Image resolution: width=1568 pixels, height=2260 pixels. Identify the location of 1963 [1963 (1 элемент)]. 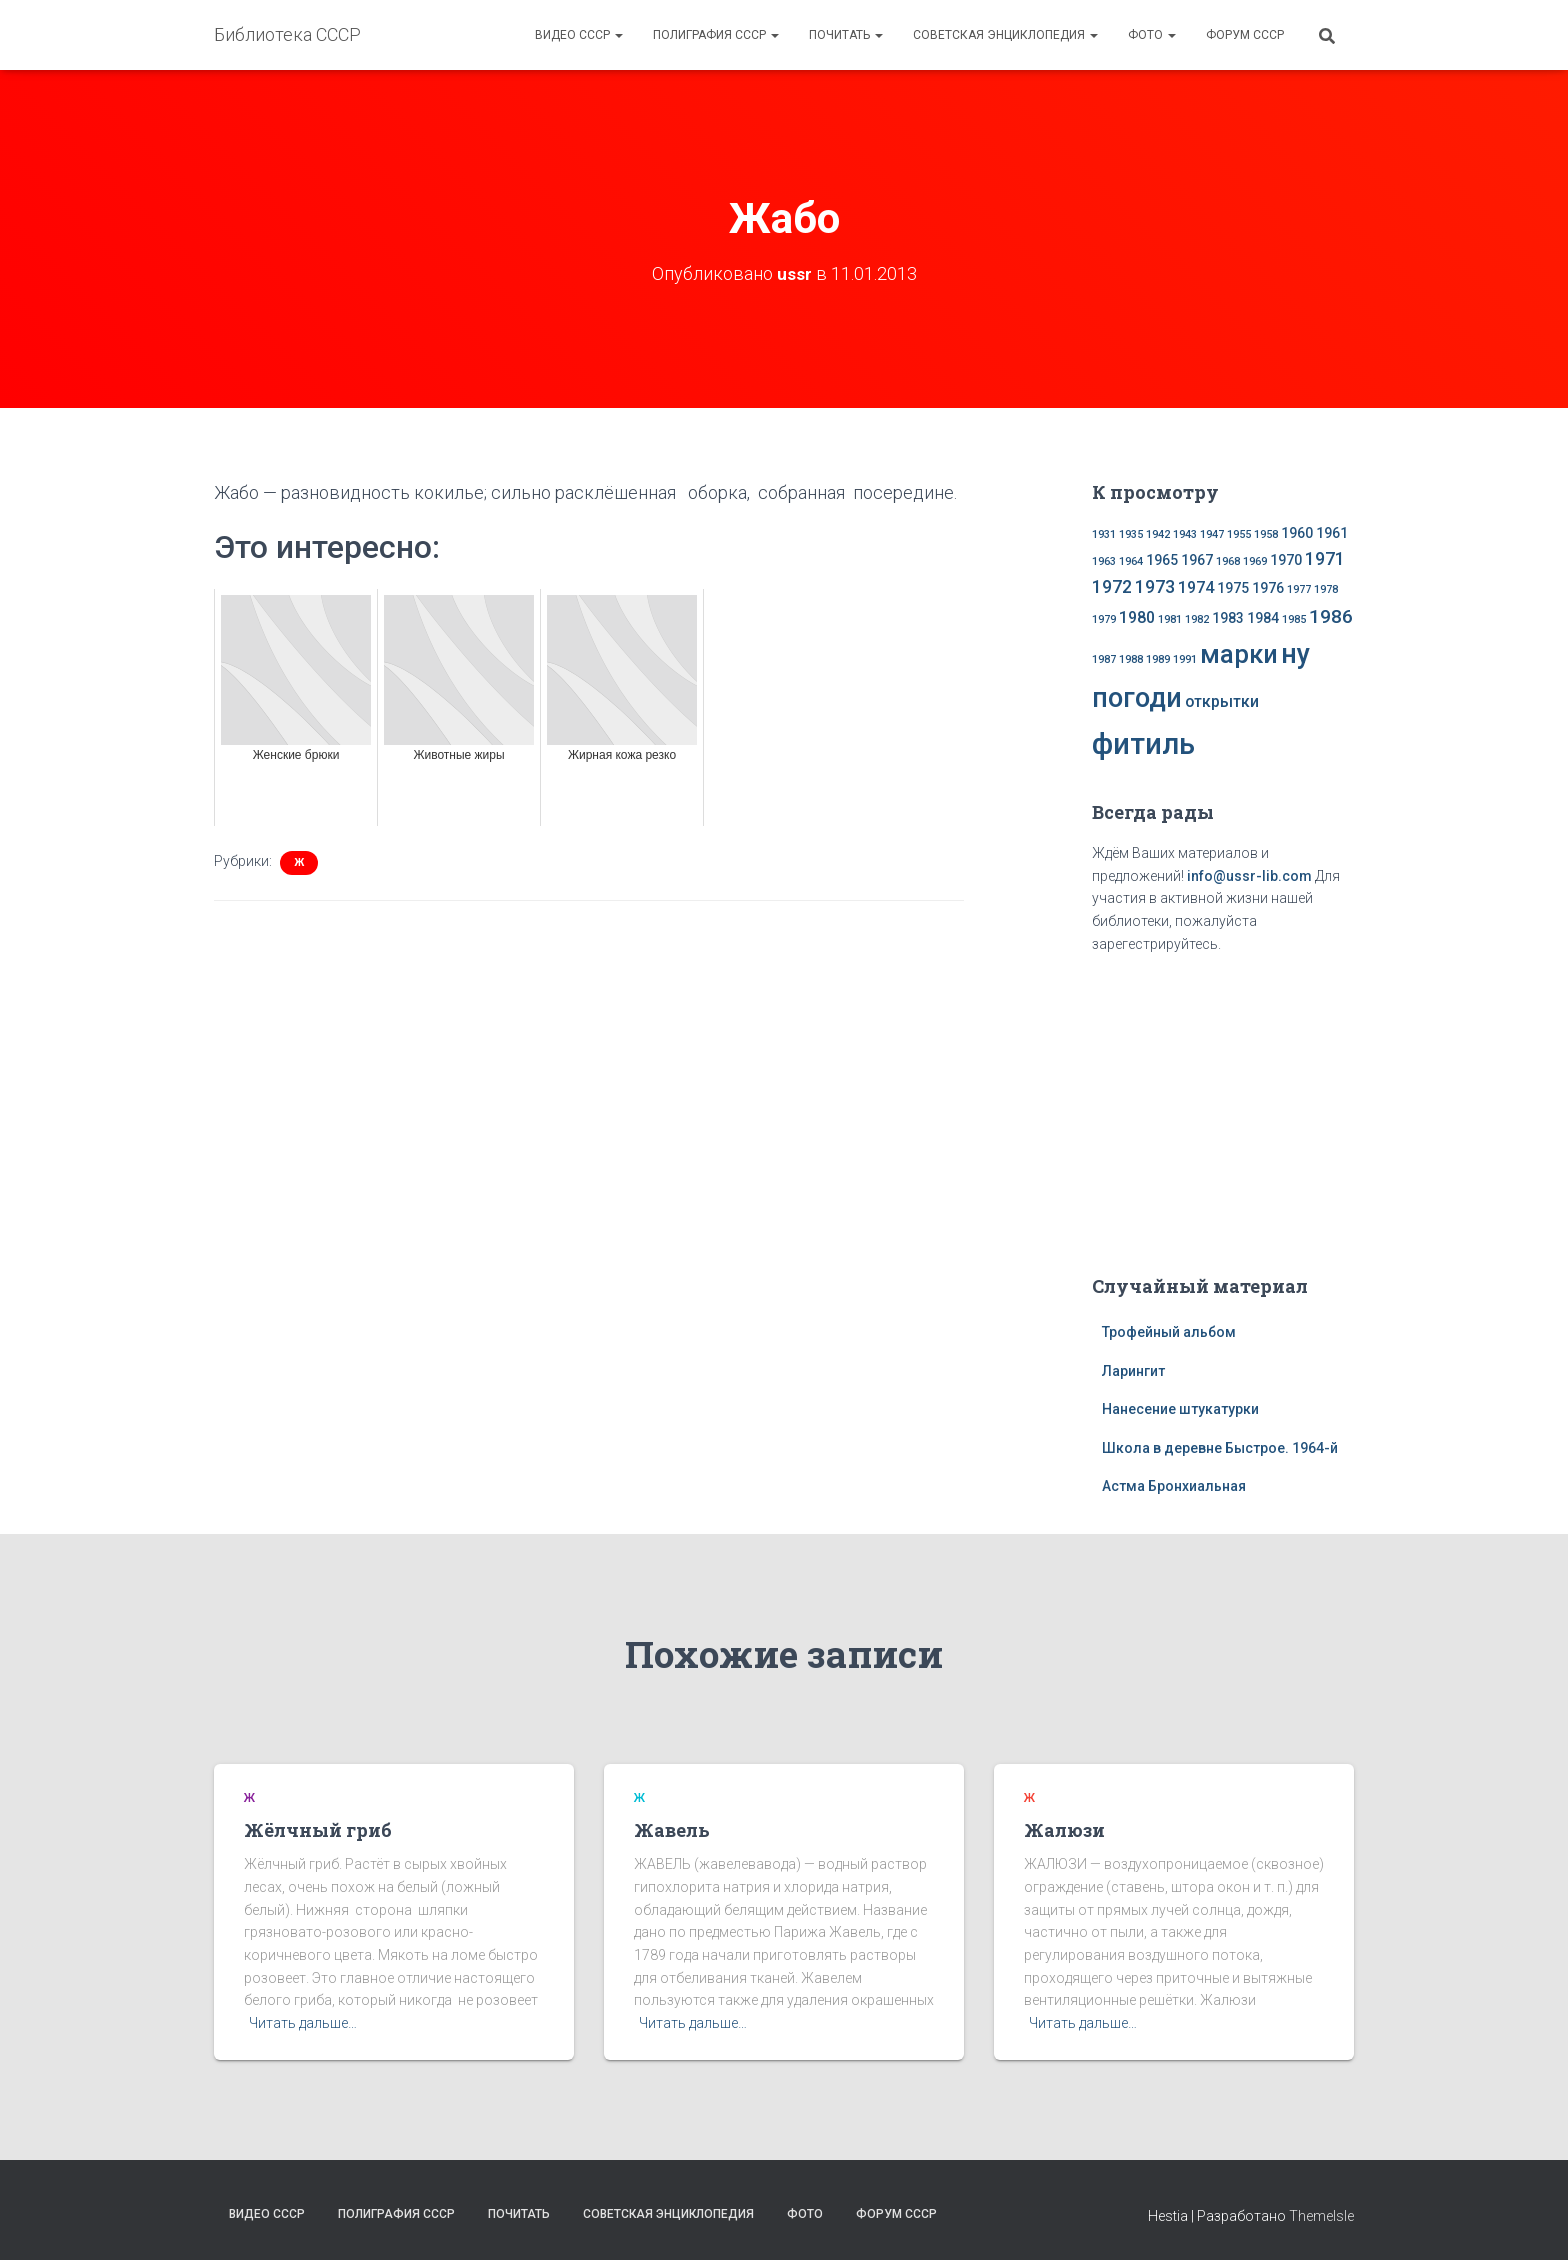
(1104, 561).